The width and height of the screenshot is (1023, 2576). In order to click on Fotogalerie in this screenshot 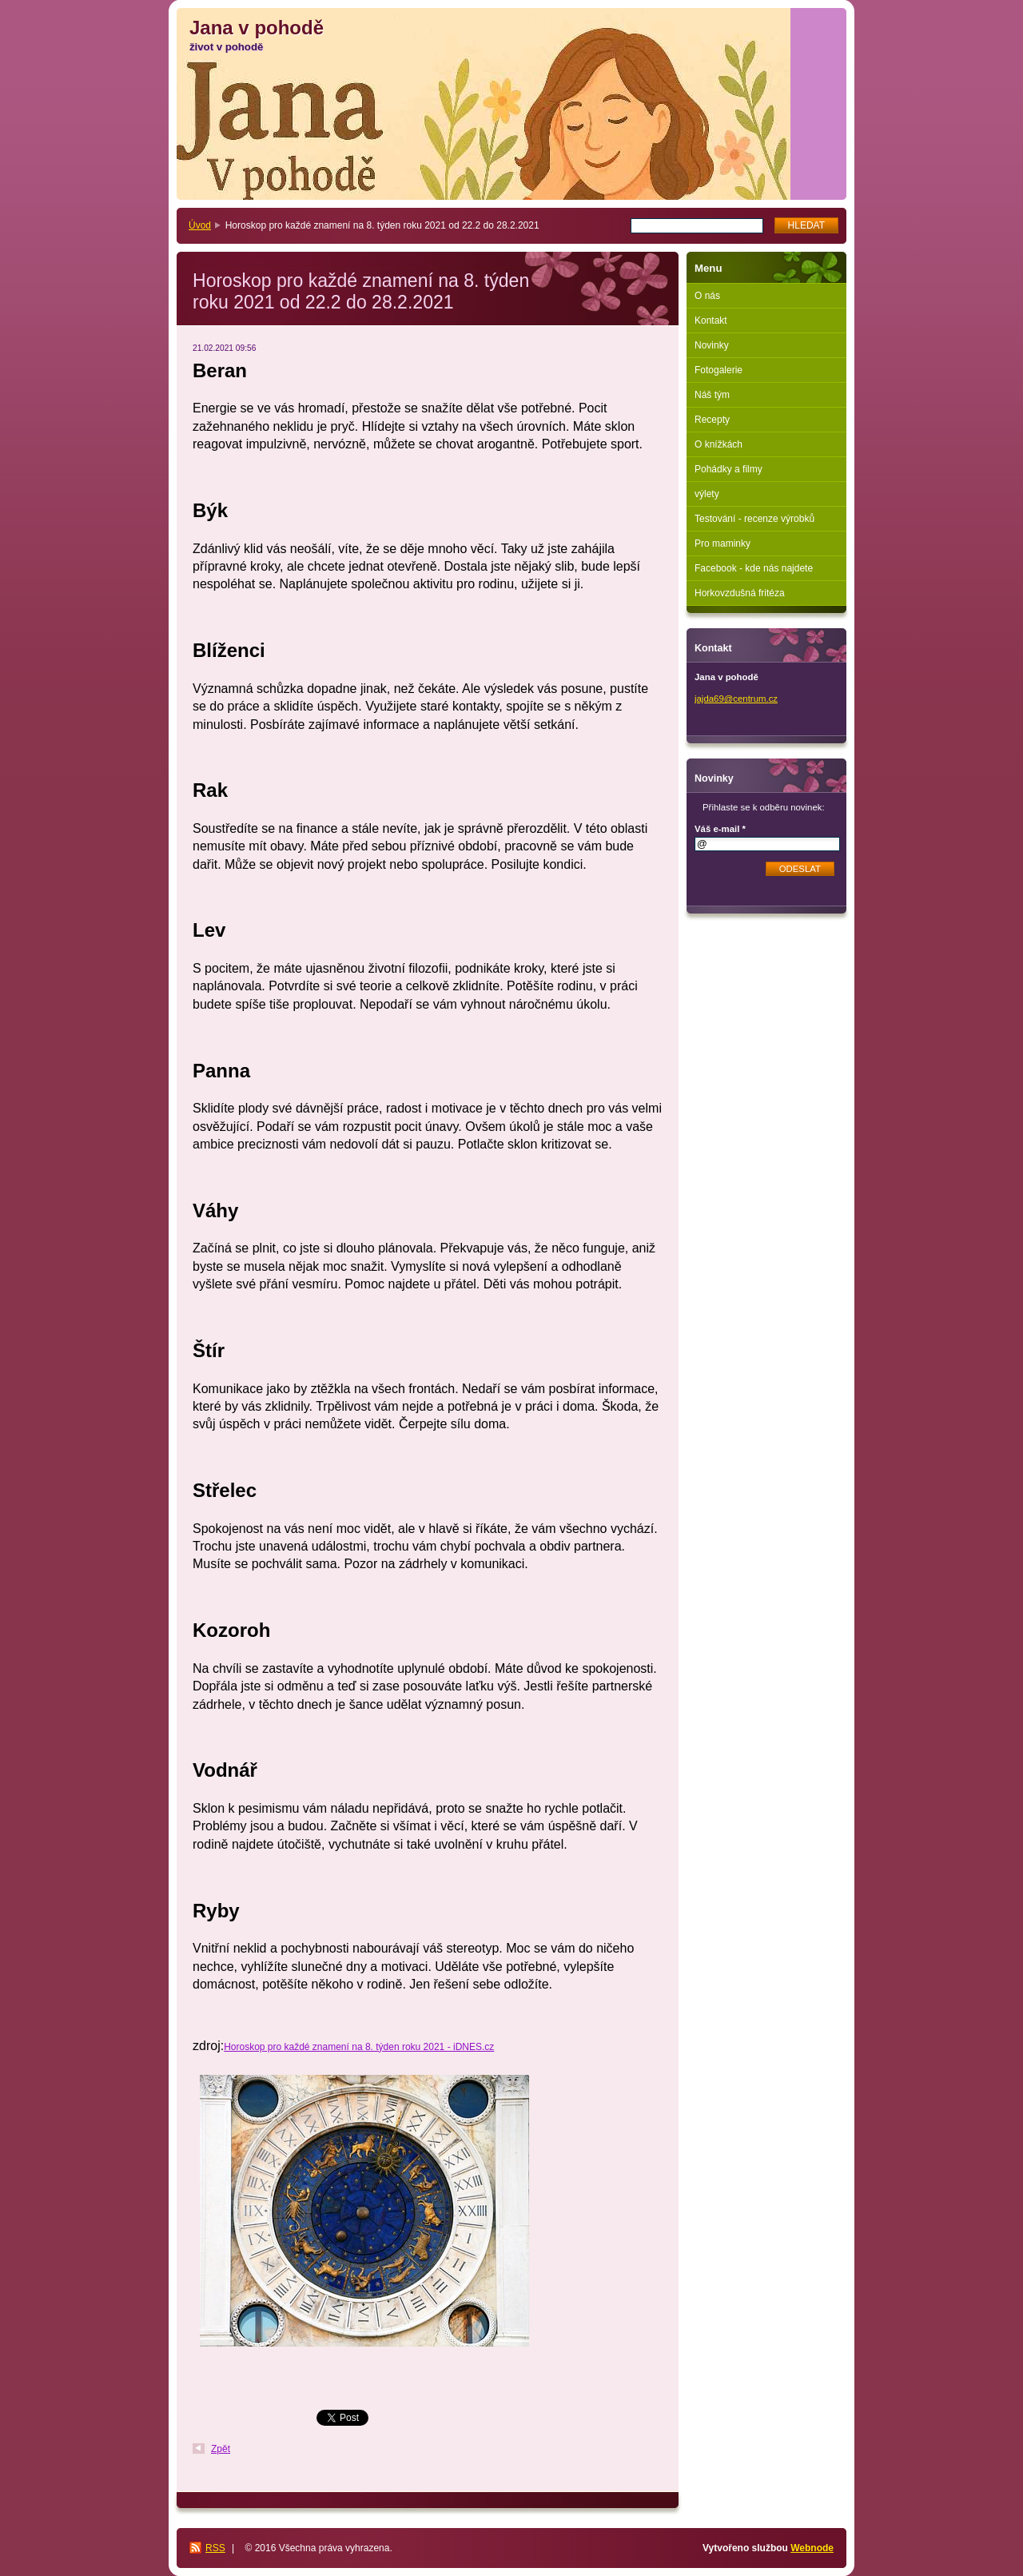, I will do `click(718, 370)`.